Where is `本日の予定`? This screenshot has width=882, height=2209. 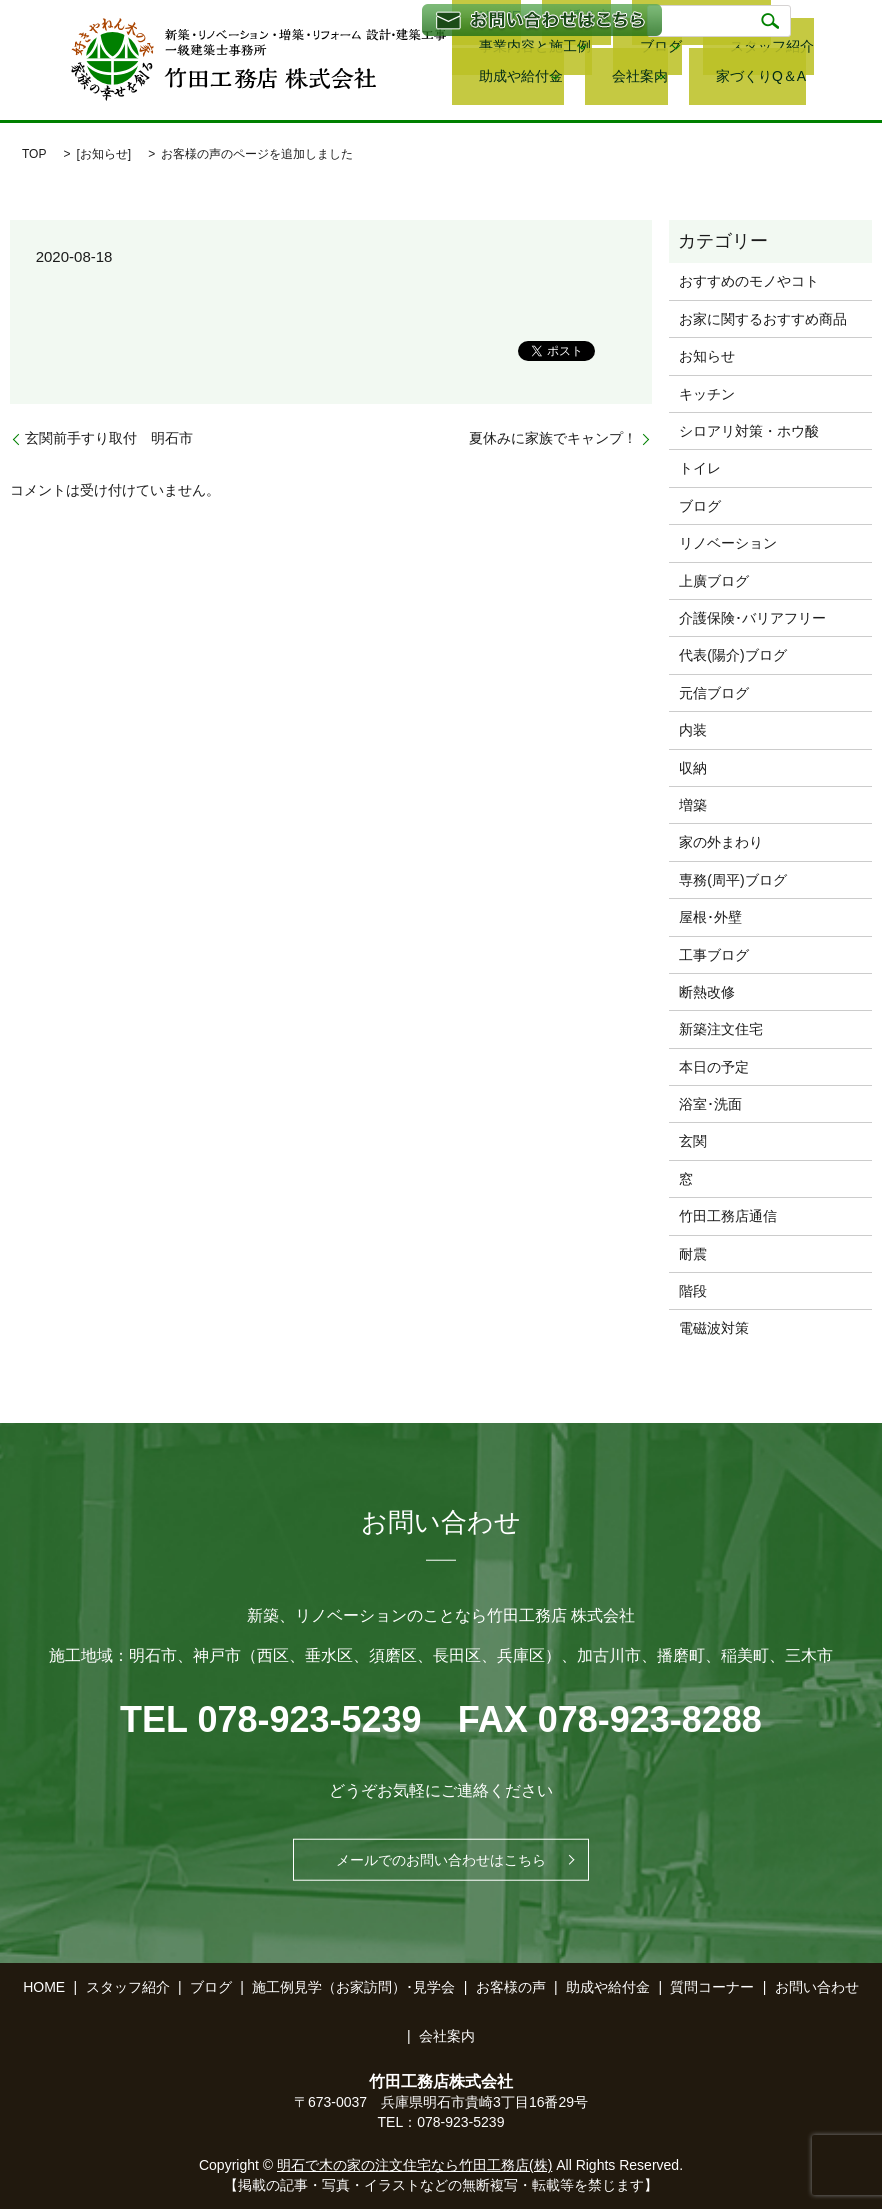 本日の予定 is located at coordinates (714, 1067).